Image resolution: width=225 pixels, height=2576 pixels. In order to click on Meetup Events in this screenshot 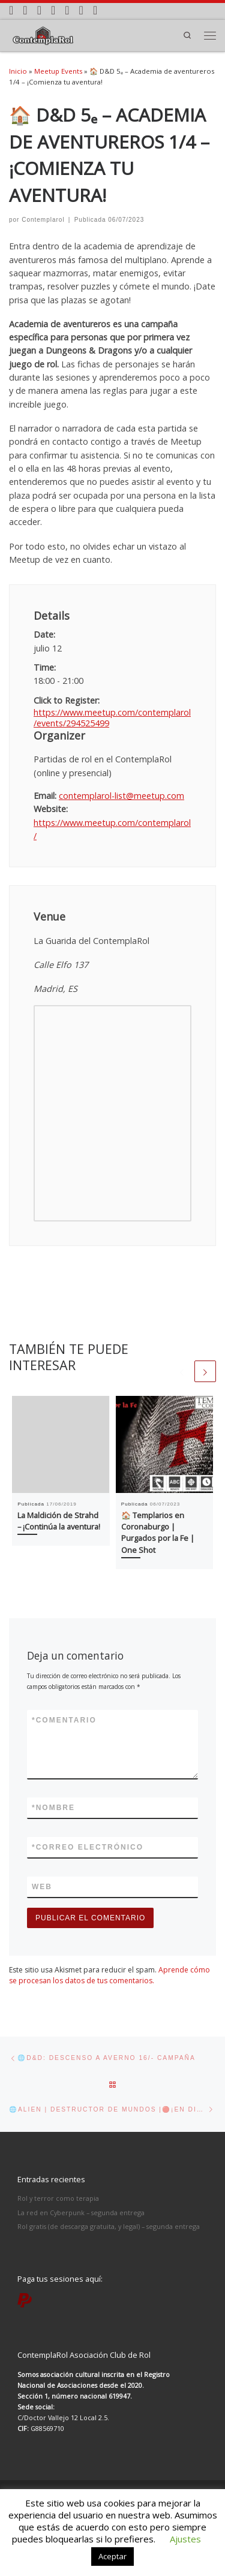, I will do `click(58, 71)`.